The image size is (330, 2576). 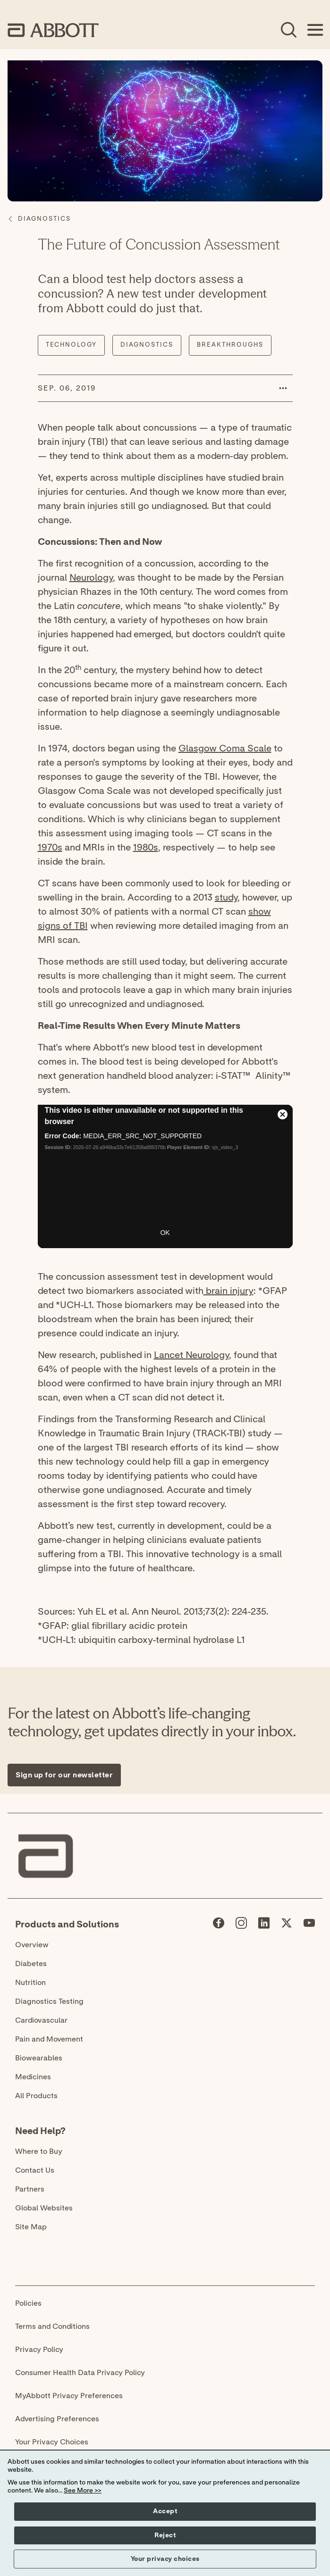 I want to click on Contact Us, so click(x=34, y=2170).